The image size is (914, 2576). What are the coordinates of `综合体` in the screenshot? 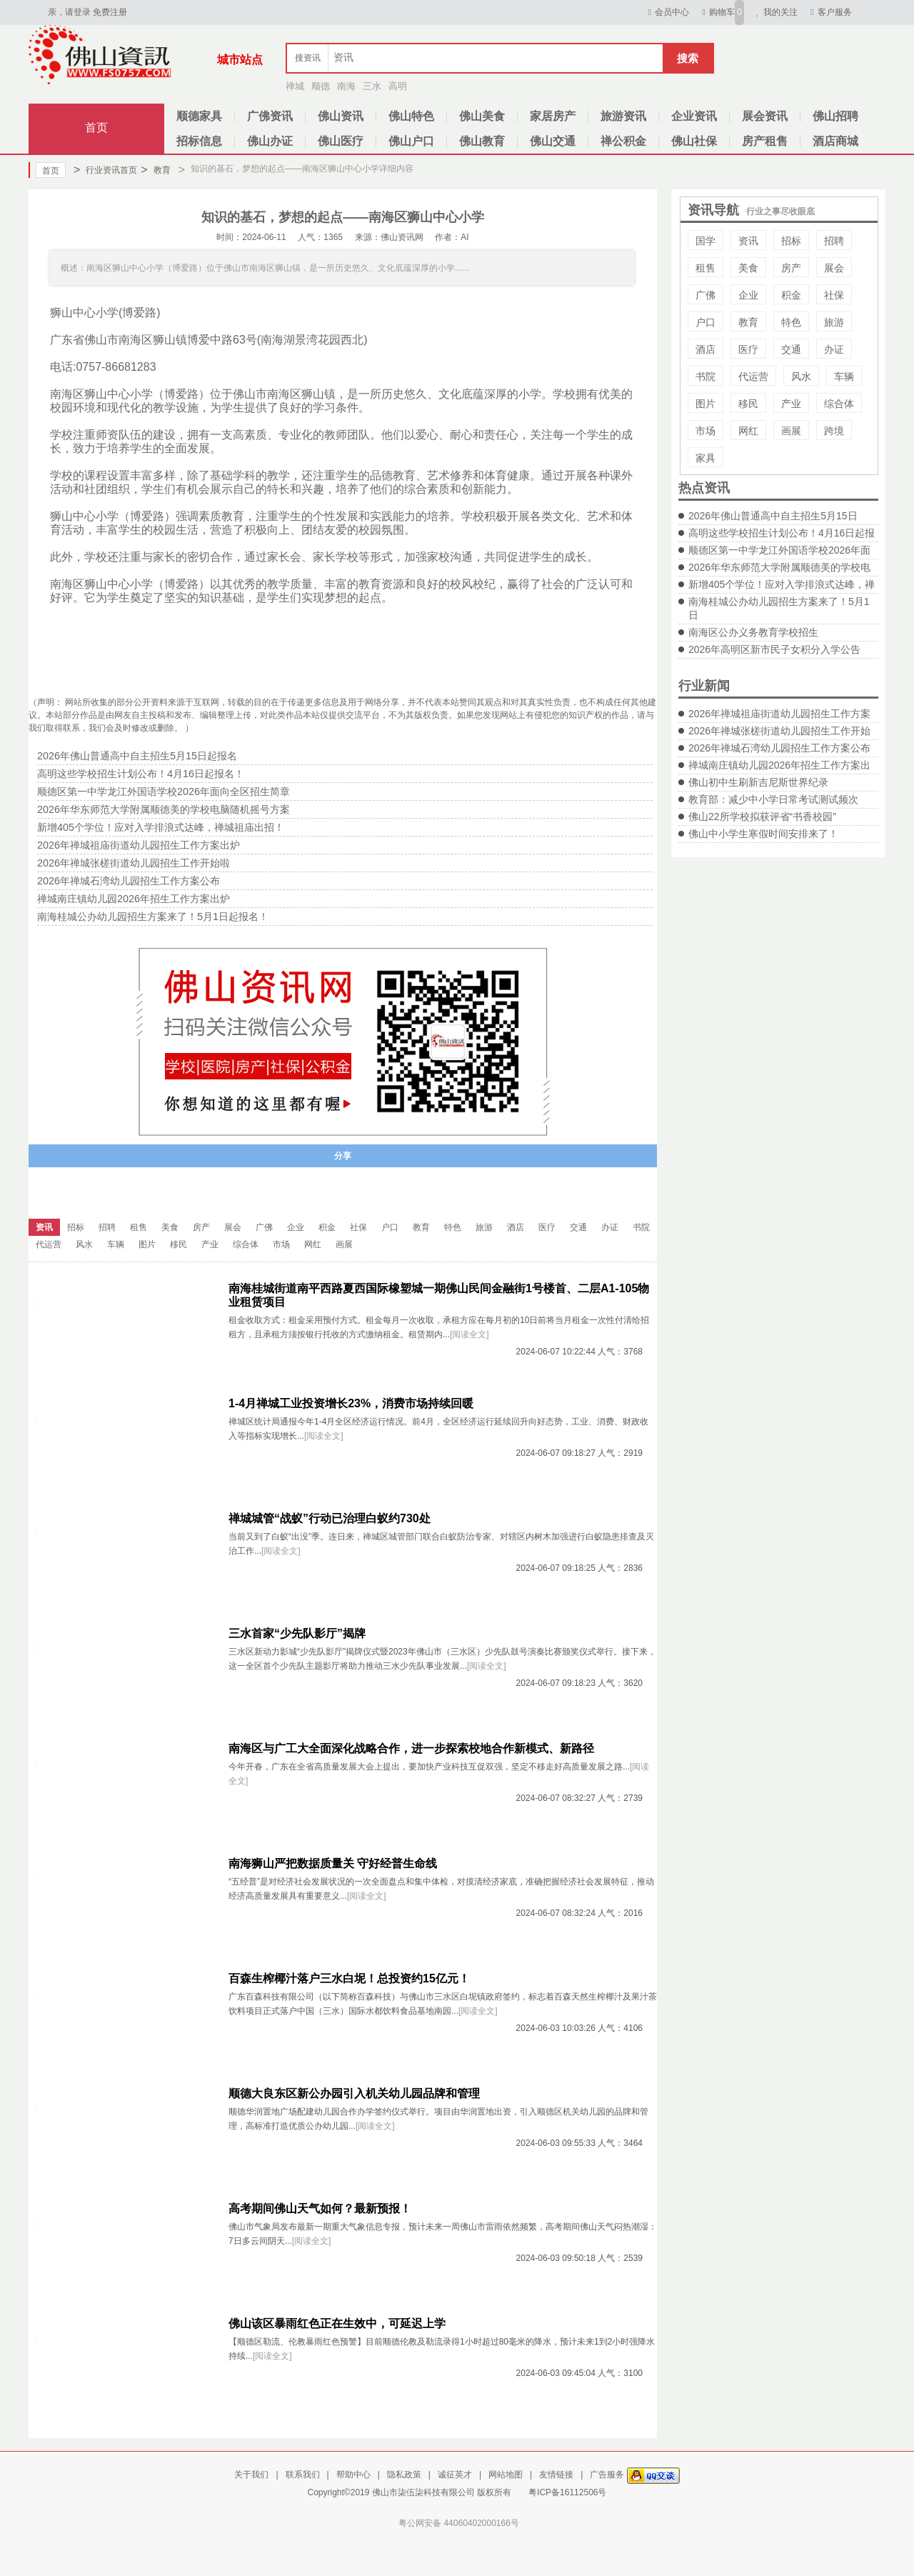 It's located at (839, 403).